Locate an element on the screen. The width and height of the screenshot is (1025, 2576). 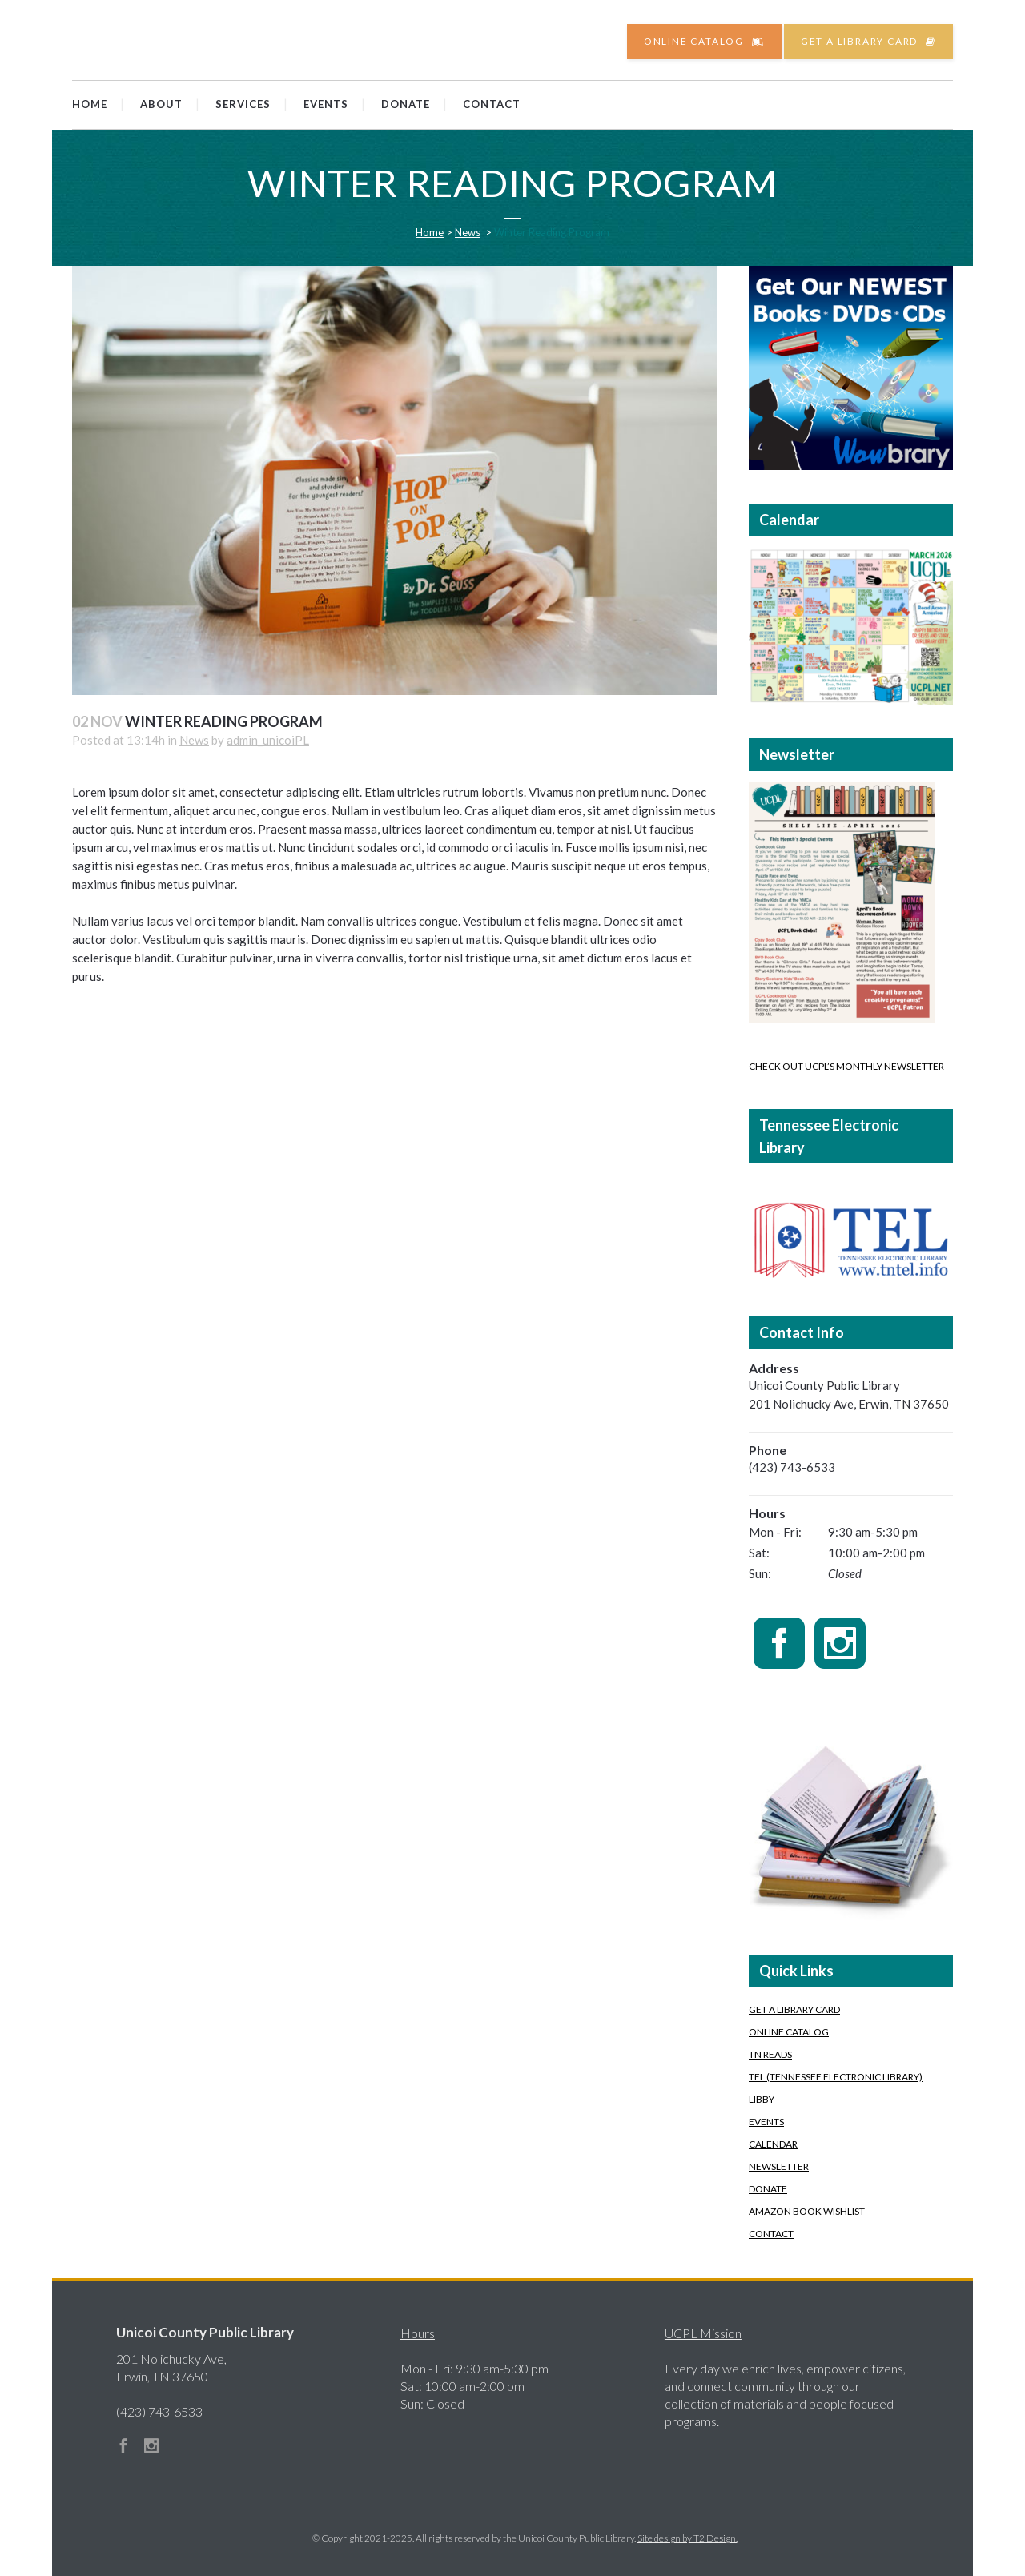
Site design by T2 Design. is located at coordinates (687, 2538).